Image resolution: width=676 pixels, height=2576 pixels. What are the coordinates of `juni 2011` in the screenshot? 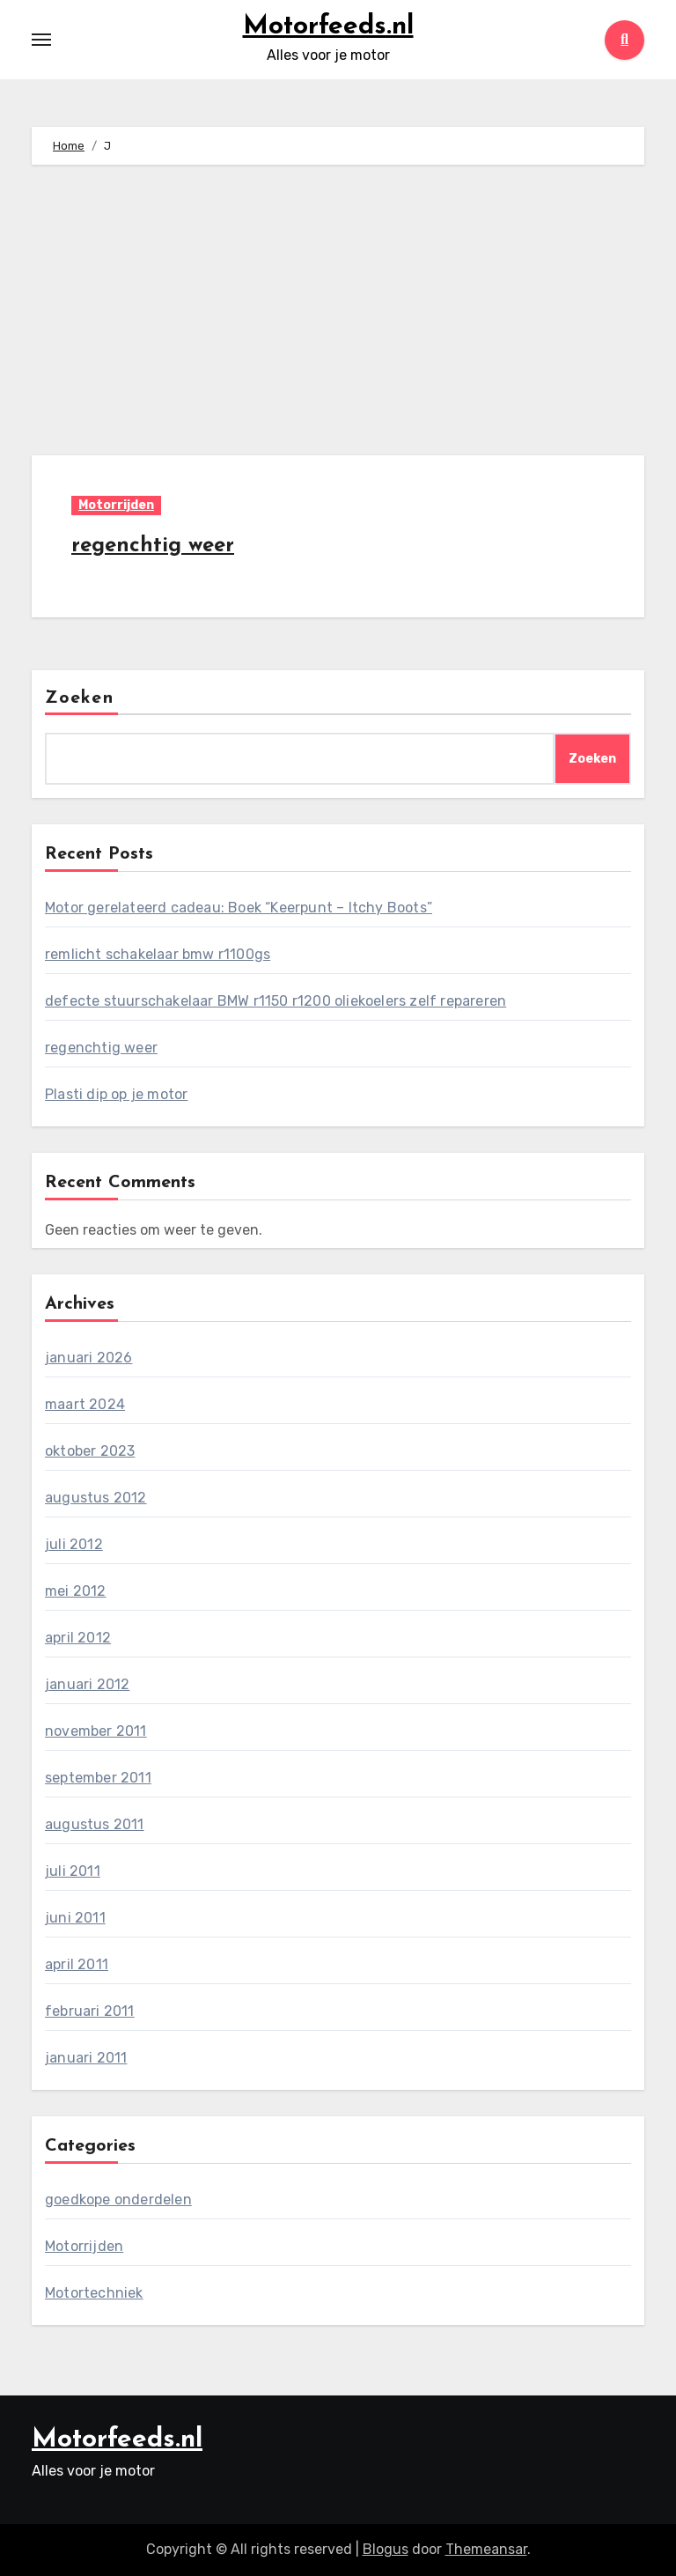 It's located at (75, 1917).